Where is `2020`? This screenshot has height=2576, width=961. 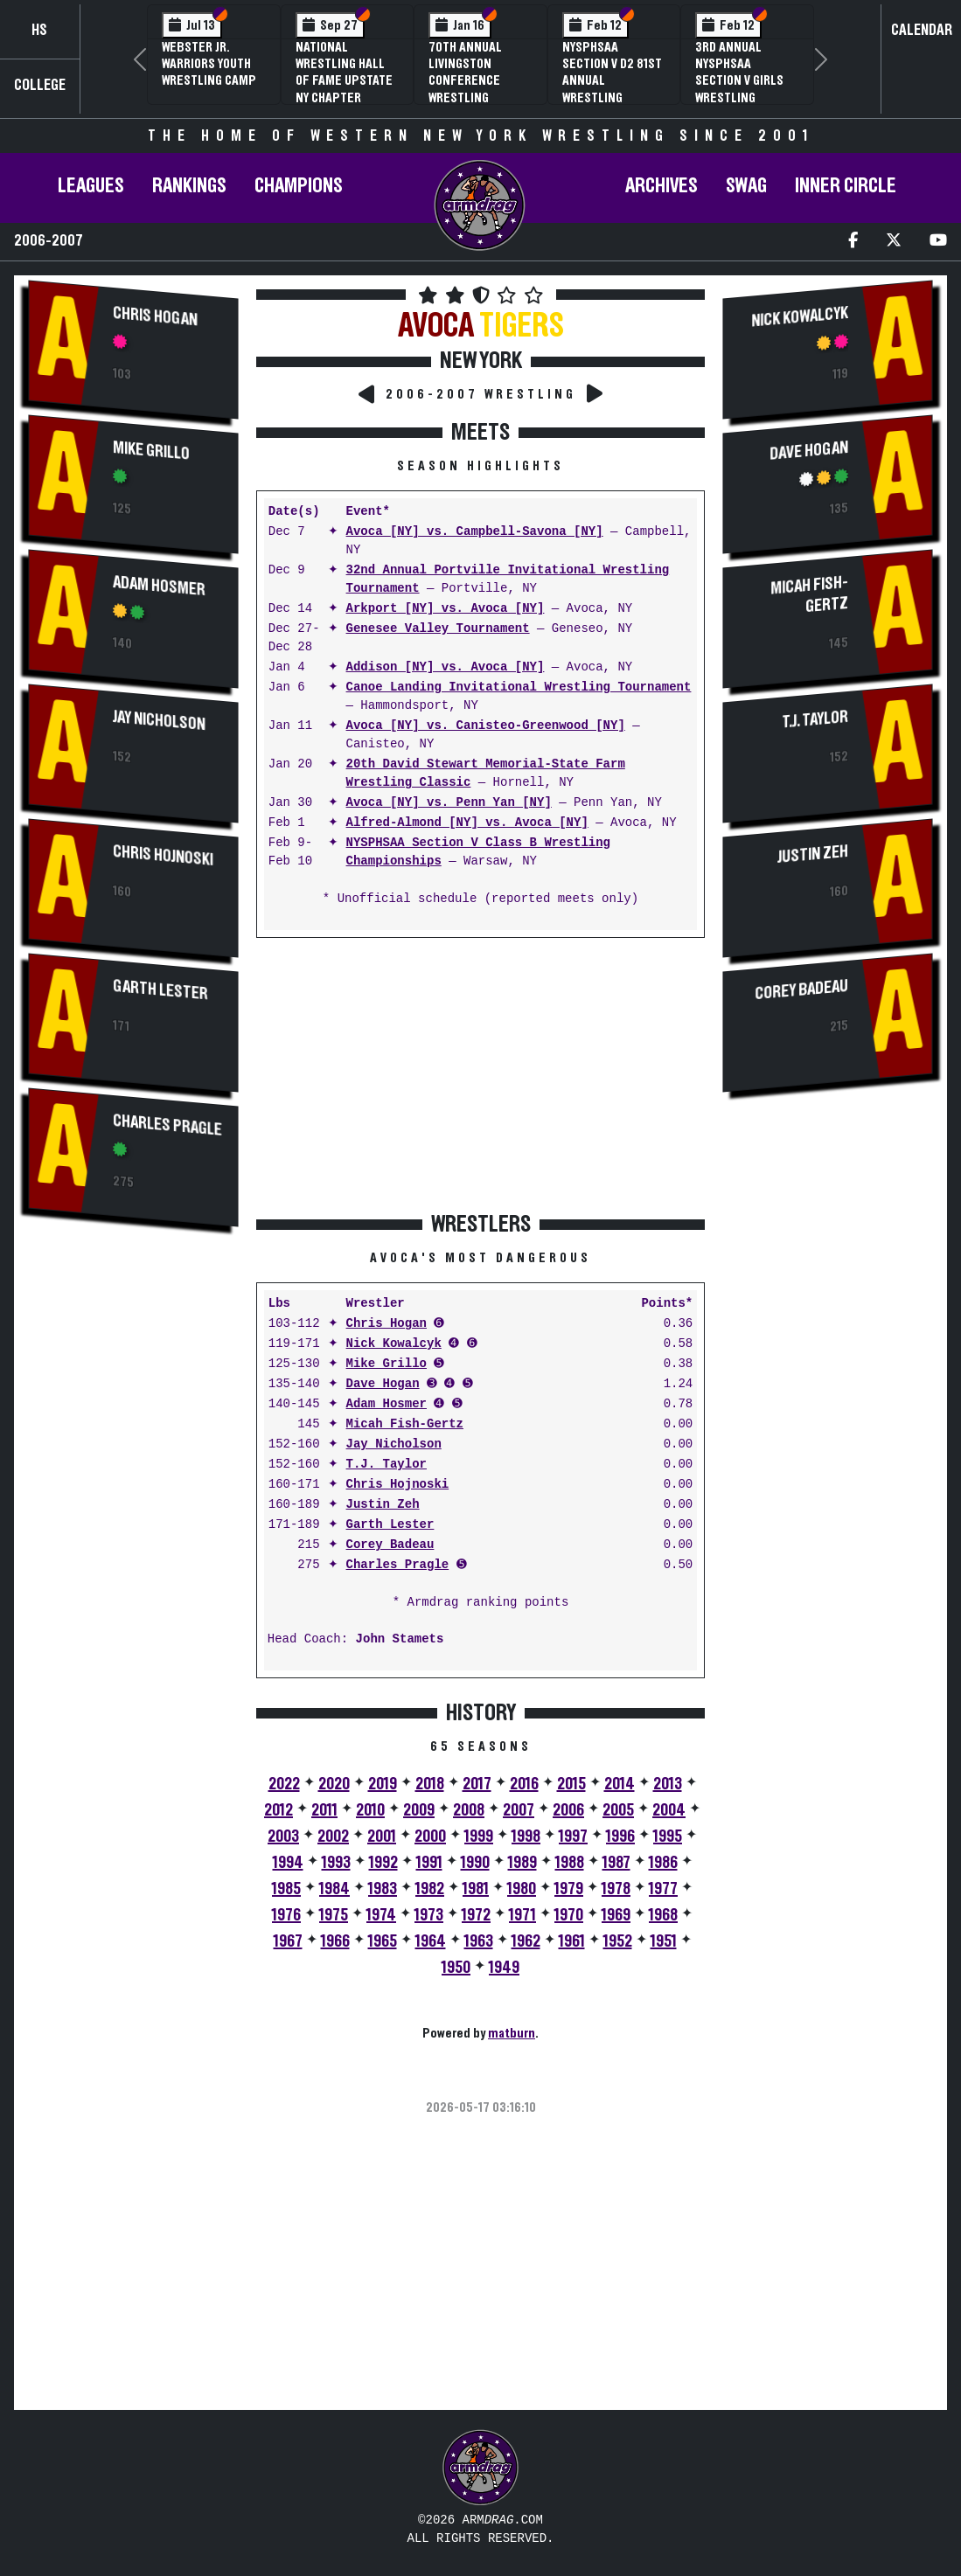 2020 is located at coordinates (334, 1784).